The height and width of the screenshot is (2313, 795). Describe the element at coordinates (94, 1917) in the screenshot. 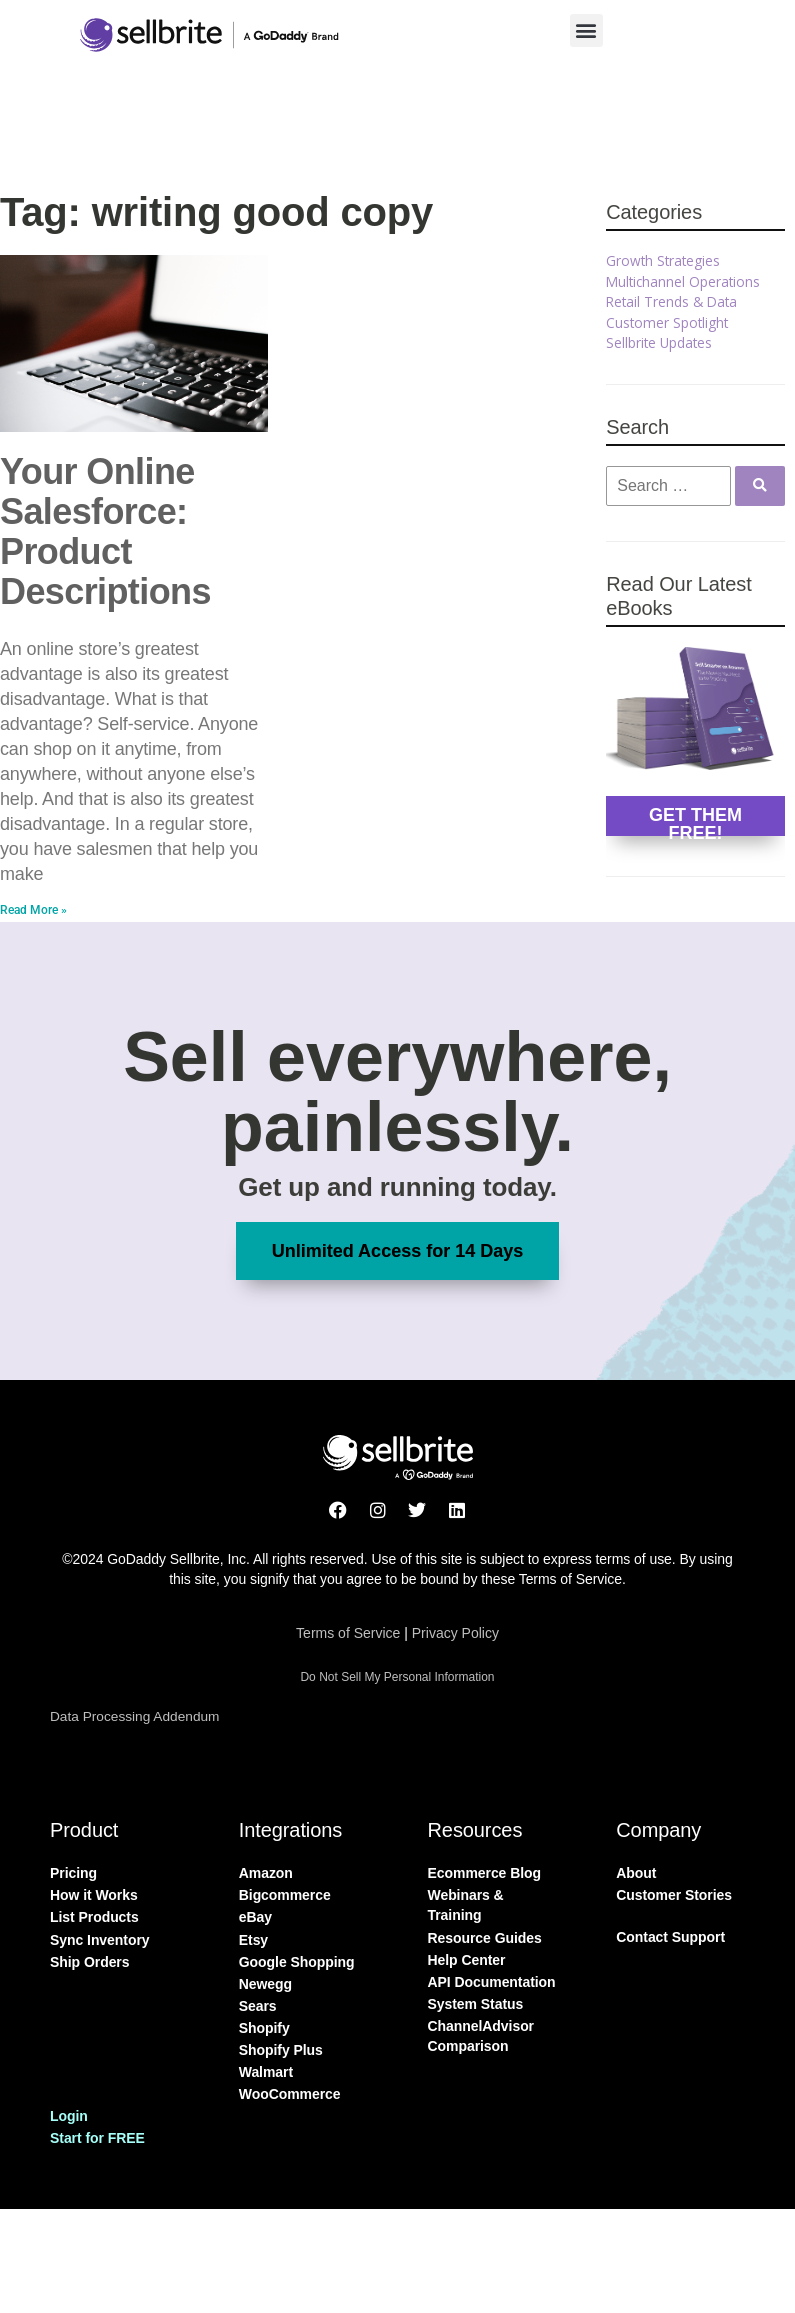

I see `List Products` at that location.